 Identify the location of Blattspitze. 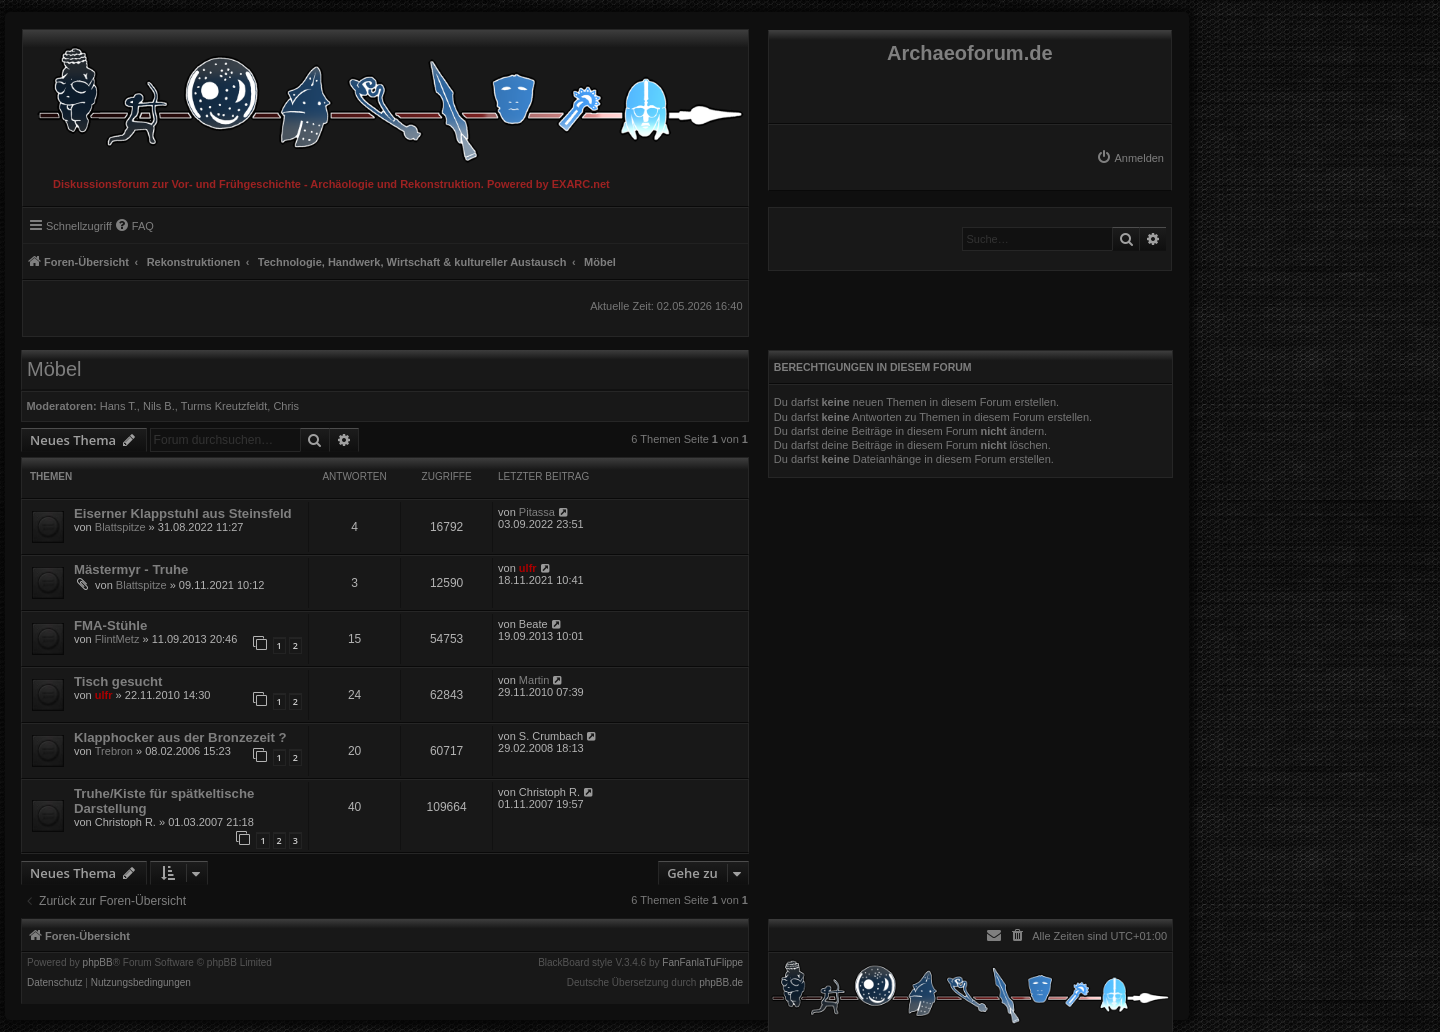
(120, 527).